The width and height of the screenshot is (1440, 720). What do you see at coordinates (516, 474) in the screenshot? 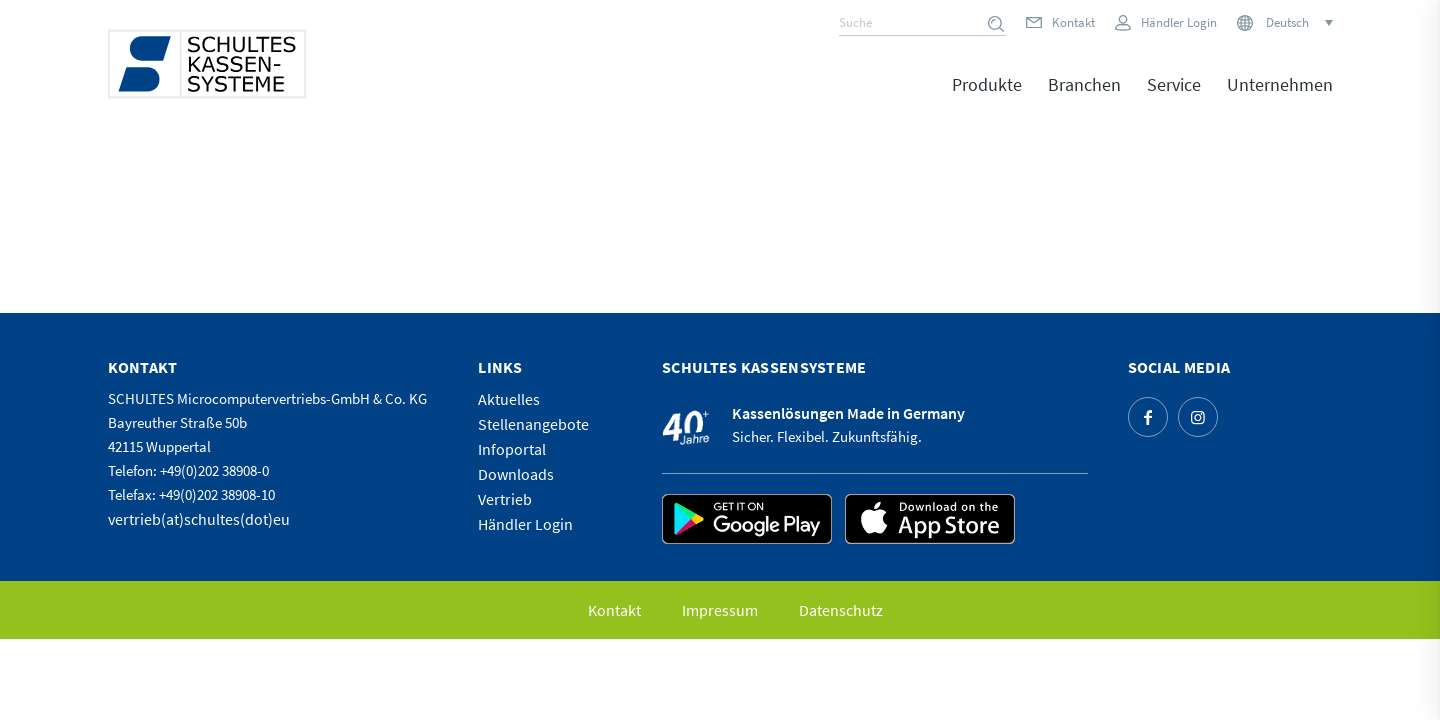
I see `Downloads` at bounding box center [516, 474].